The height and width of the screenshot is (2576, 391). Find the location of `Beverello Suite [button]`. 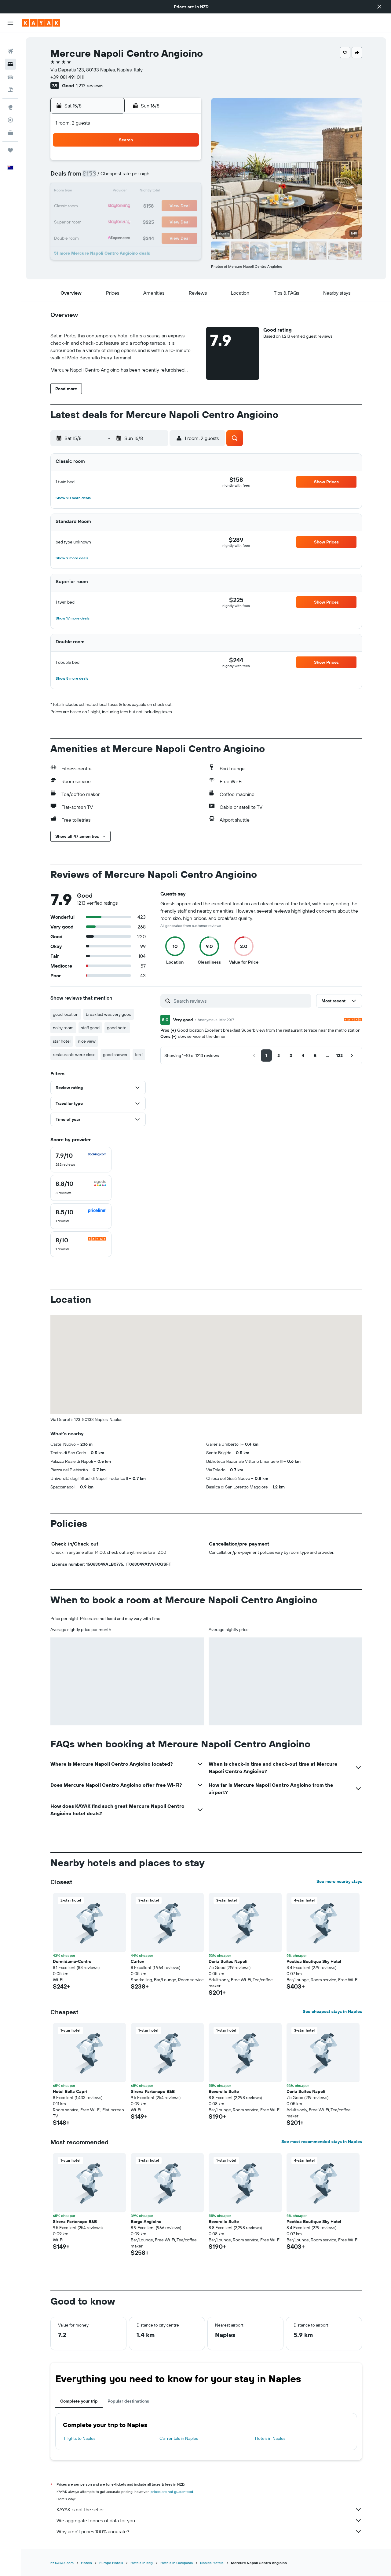

Beverello Suite [button] is located at coordinates (224, 2091).